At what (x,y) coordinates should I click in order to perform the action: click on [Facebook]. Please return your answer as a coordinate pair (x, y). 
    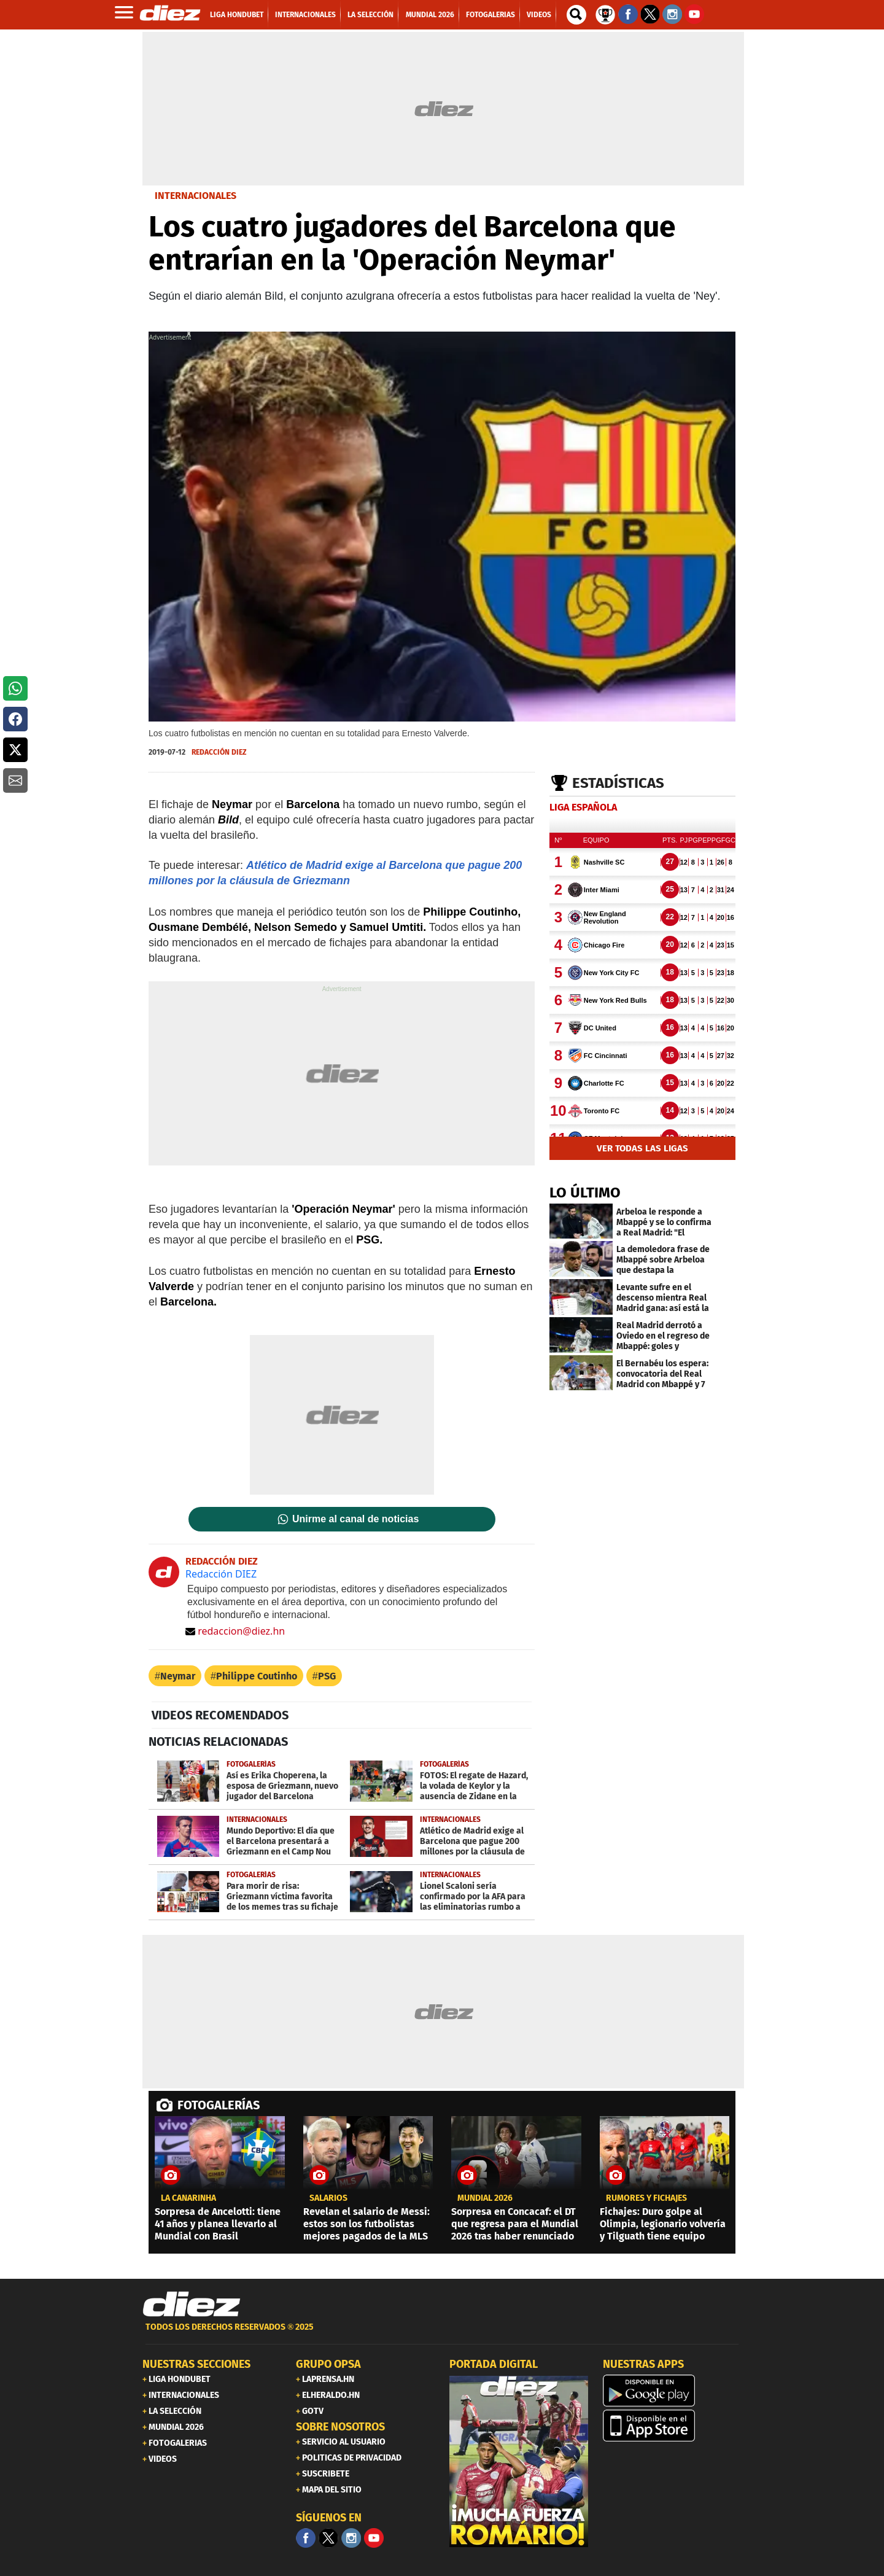
    Looking at the image, I should click on (306, 2538).